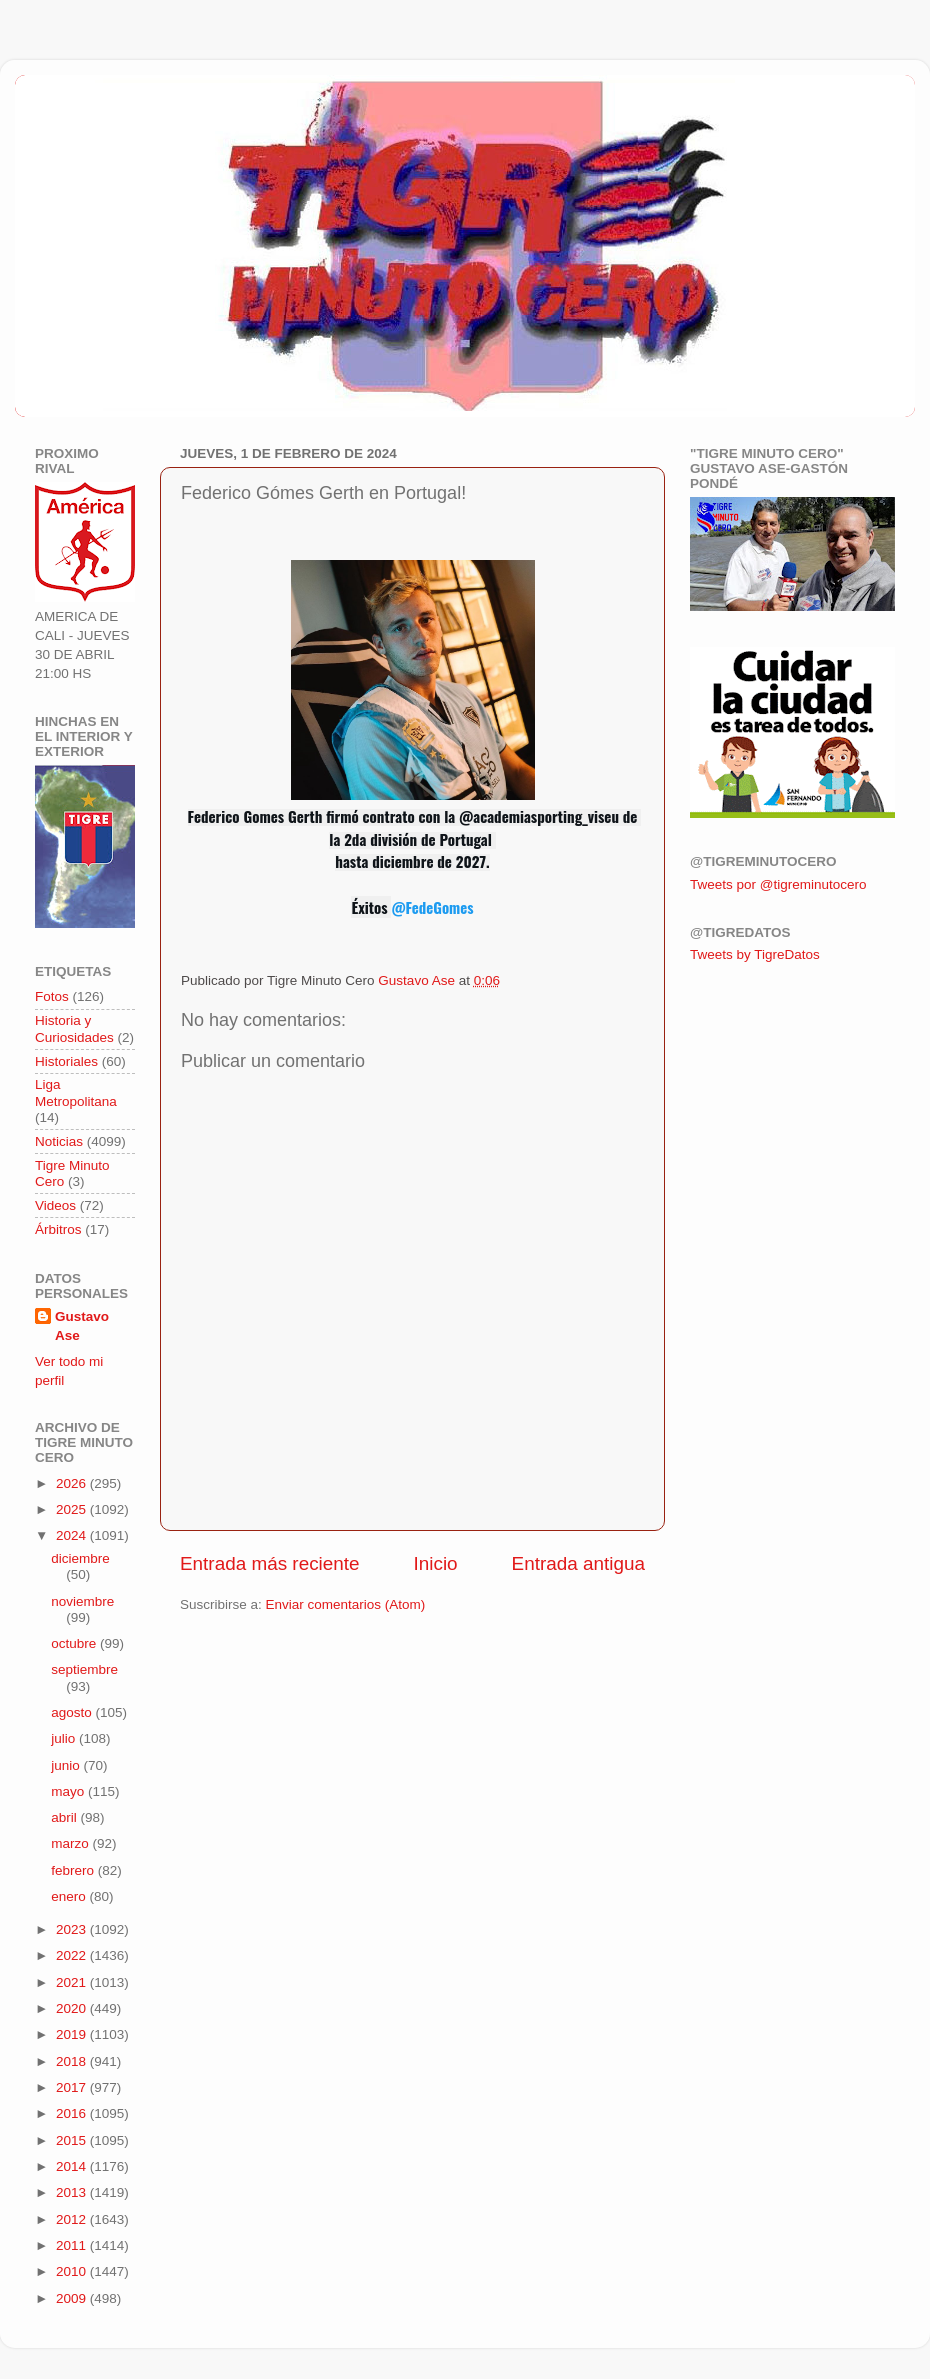 Image resolution: width=930 pixels, height=2379 pixels. What do you see at coordinates (73, 1535) in the screenshot?
I see `2024` at bounding box center [73, 1535].